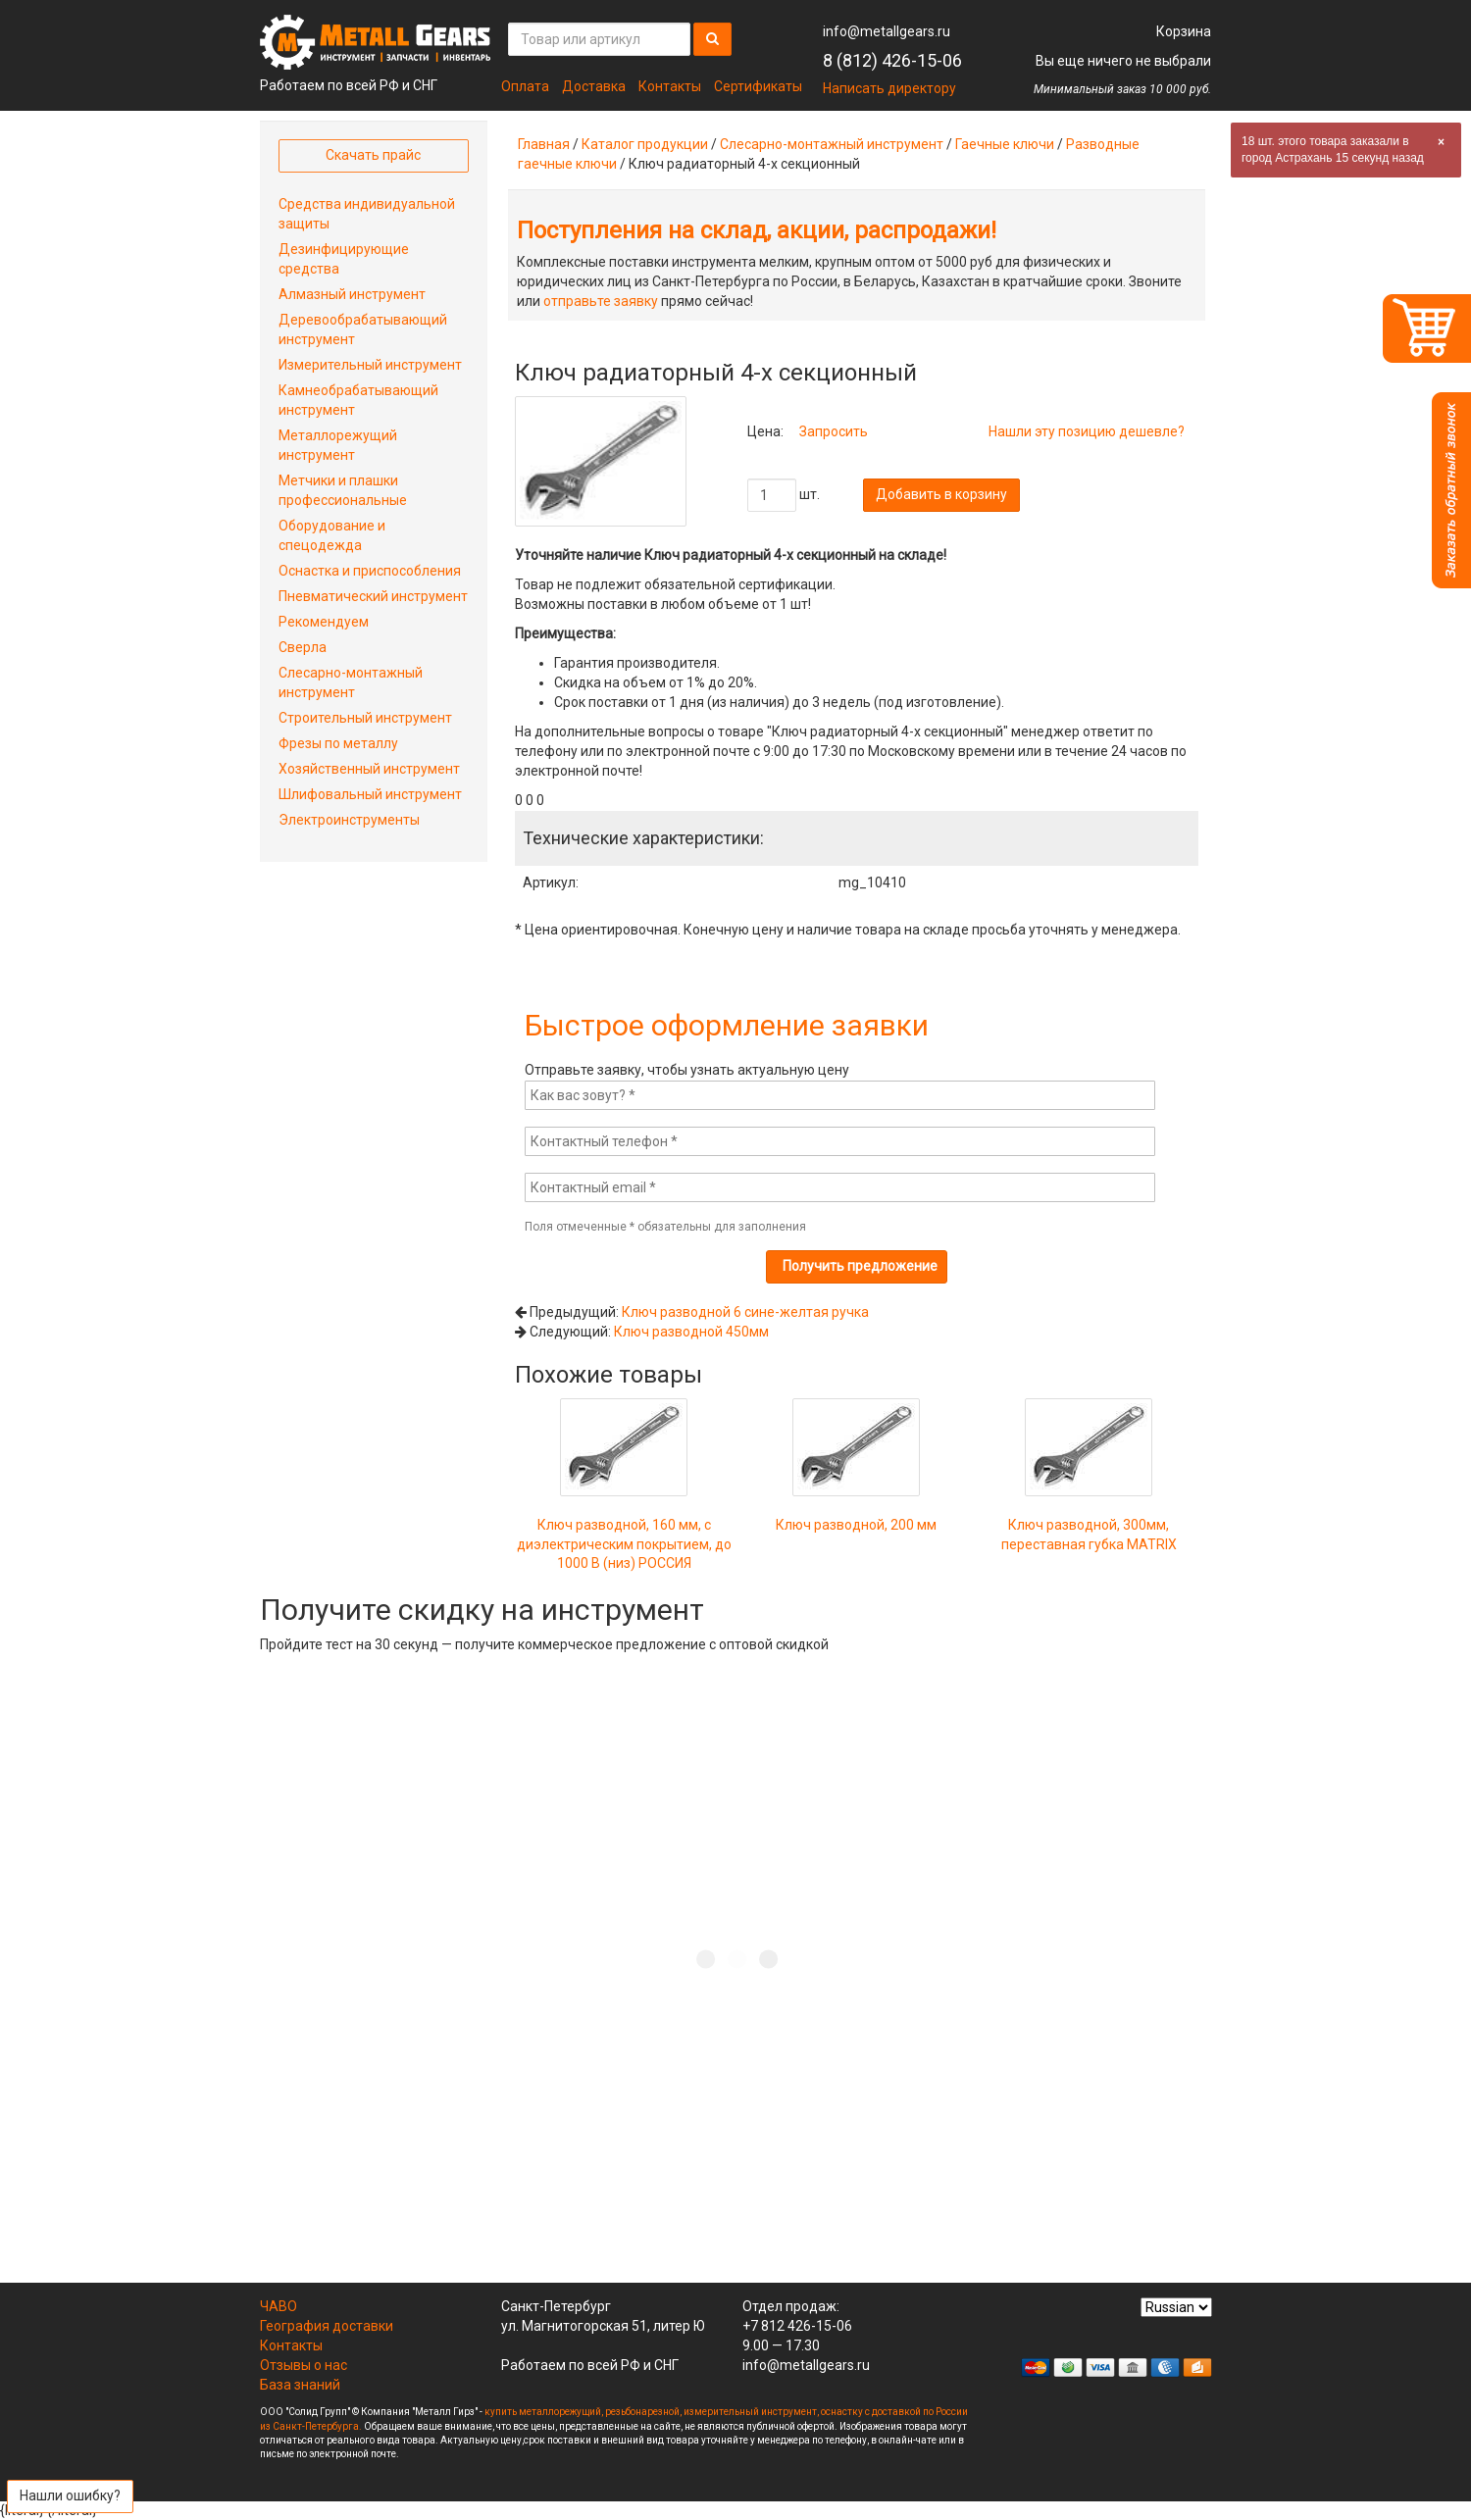 The width and height of the screenshot is (1471, 2520). What do you see at coordinates (326, 2326) in the screenshot?
I see `География доставки` at bounding box center [326, 2326].